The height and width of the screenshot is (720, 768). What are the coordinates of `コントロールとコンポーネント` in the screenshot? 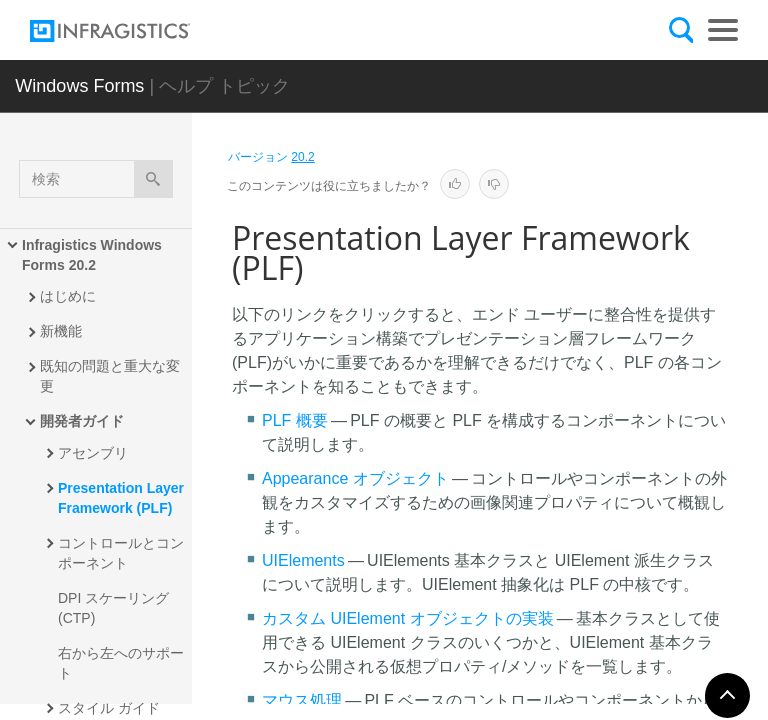 It's located at (121, 553).